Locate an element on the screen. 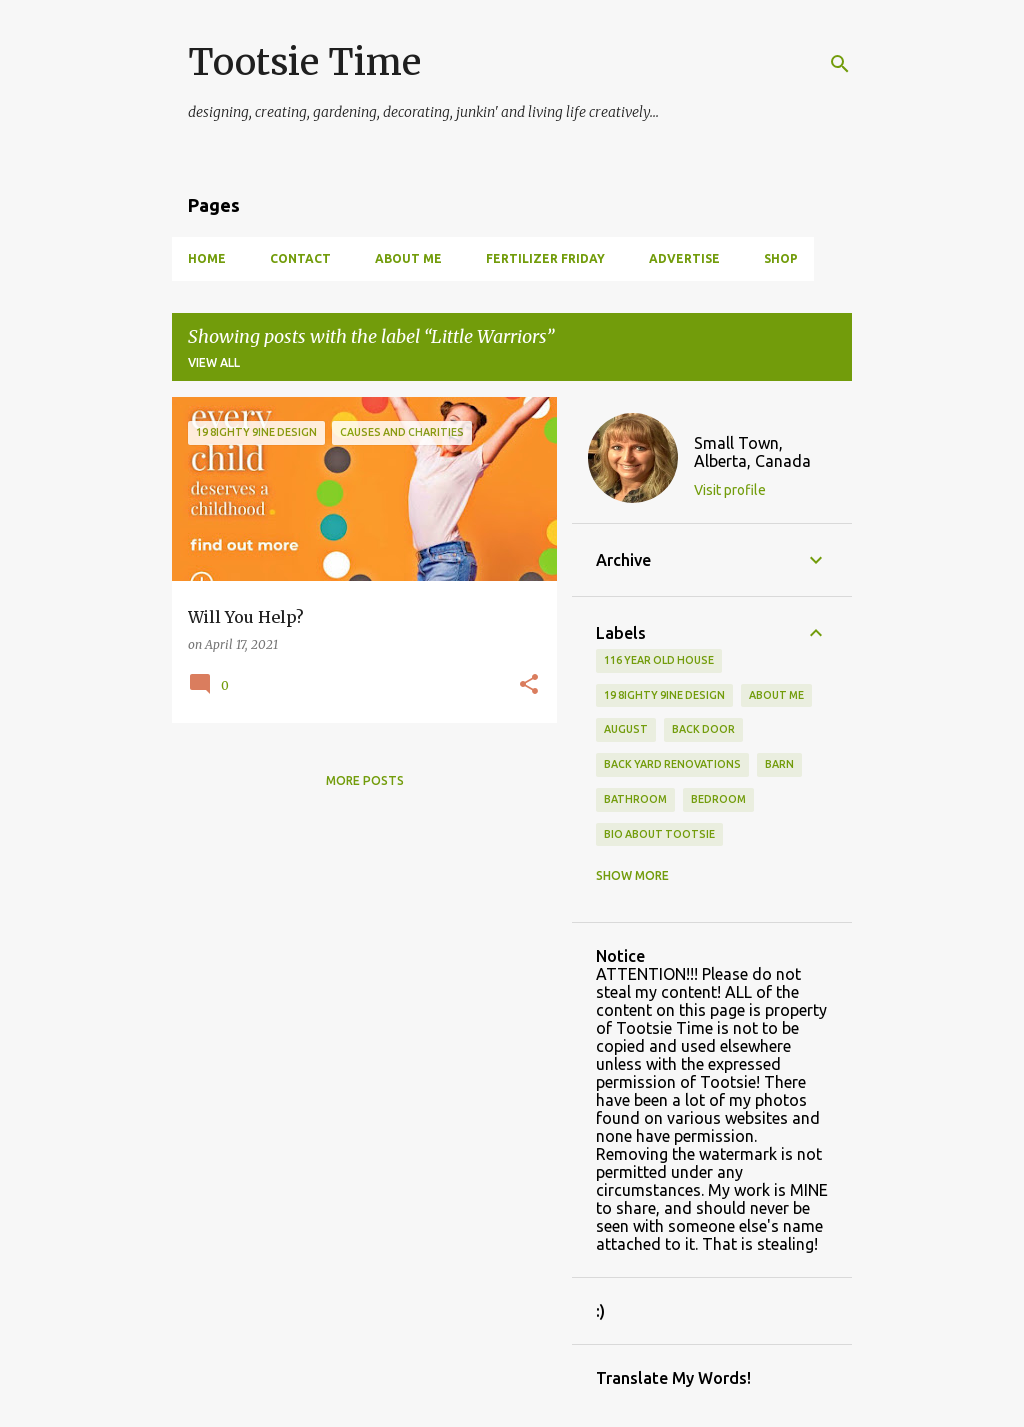 This screenshot has height=1427, width=1024. back door is located at coordinates (703, 729).